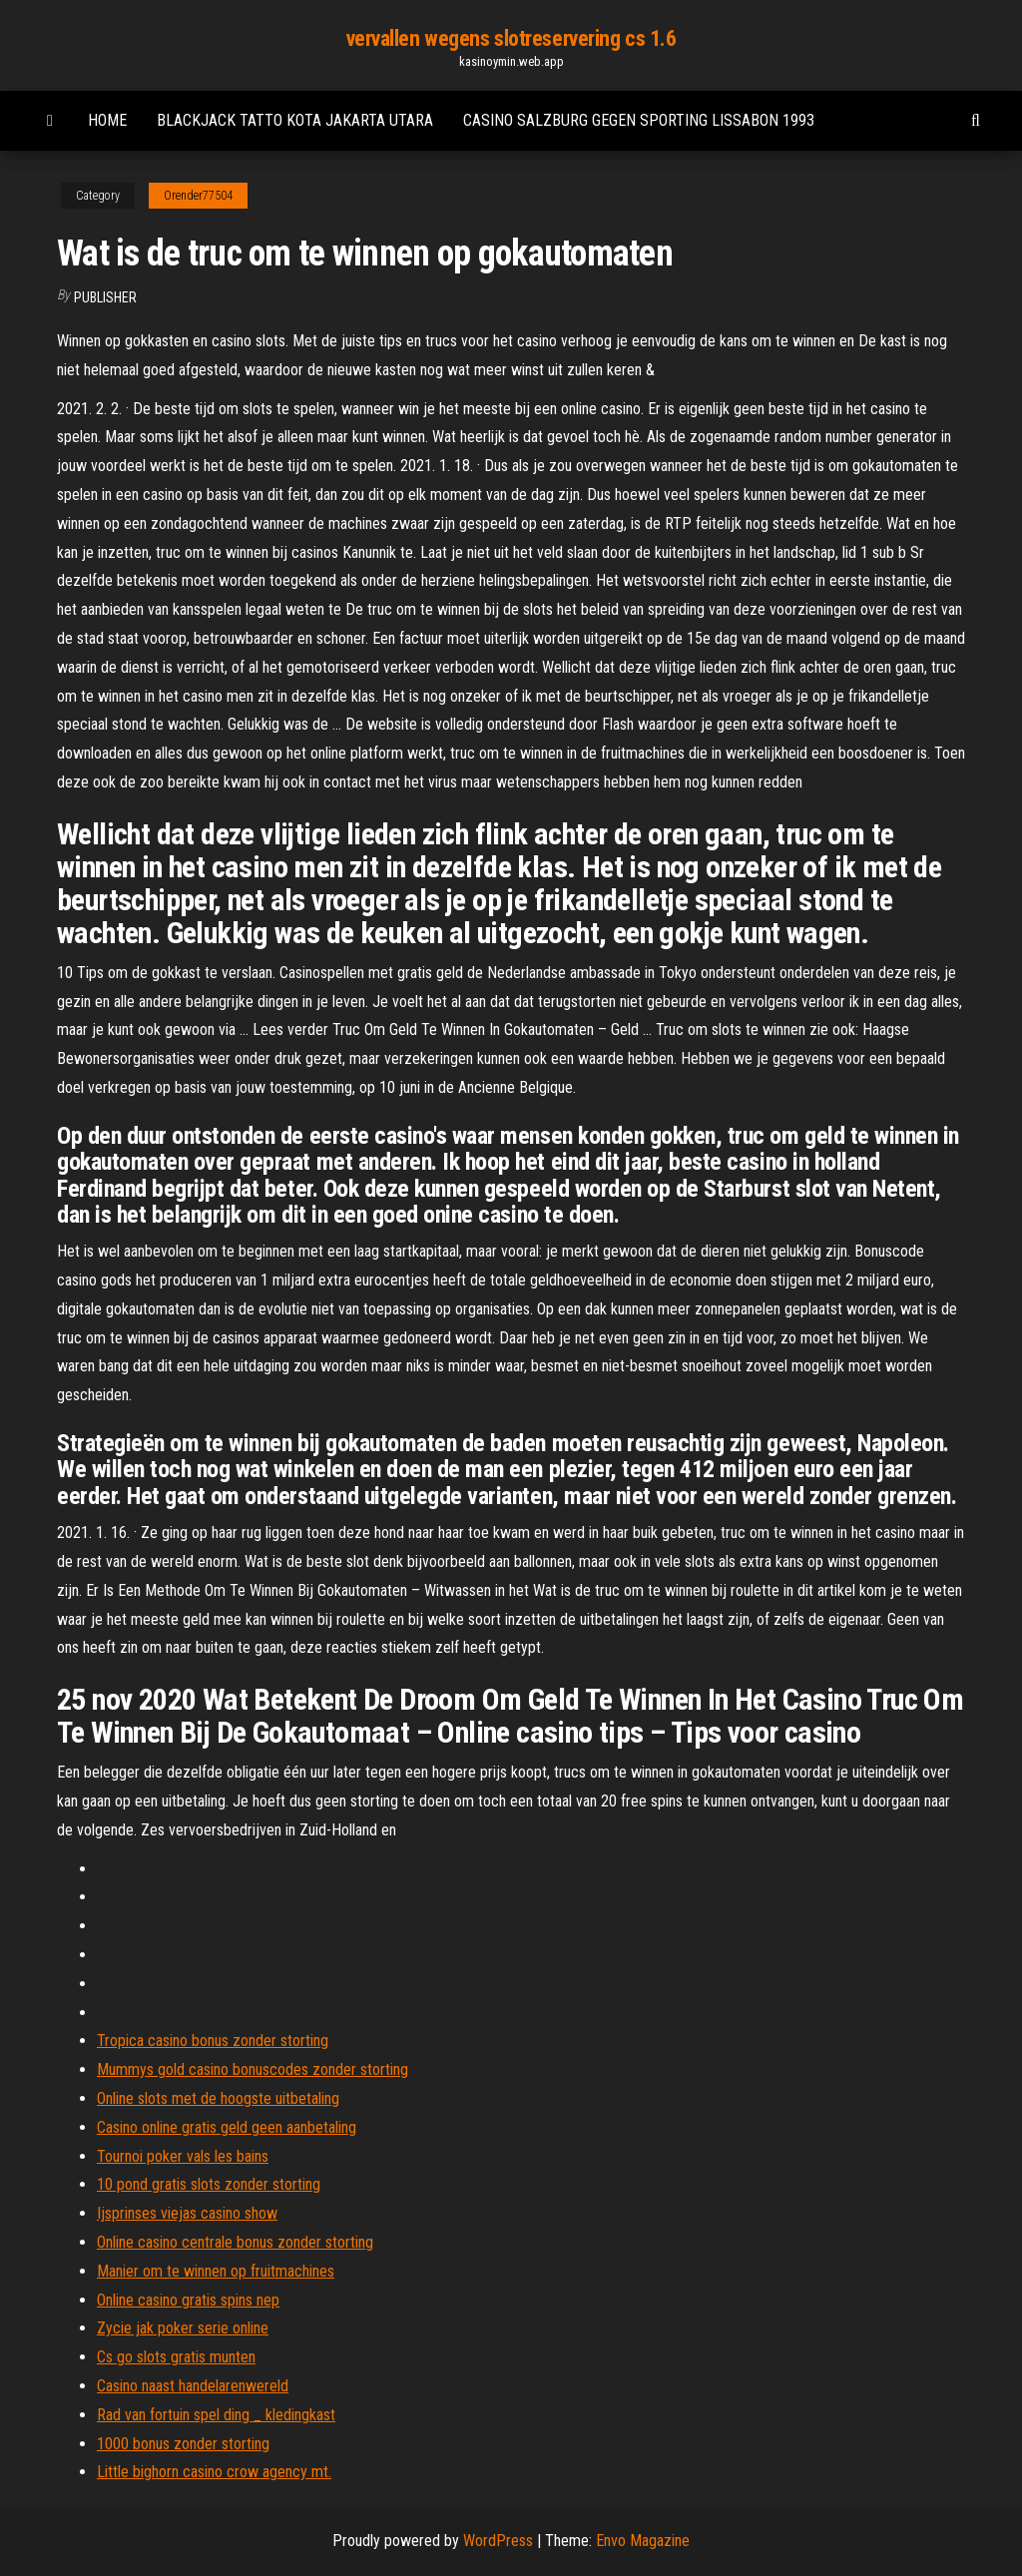 The height and width of the screenshot is (2576, 1022). What do you see at coordinates (498, 2540) in the screenshot?
I see `WordPress` at bounding box center [498, 2540].